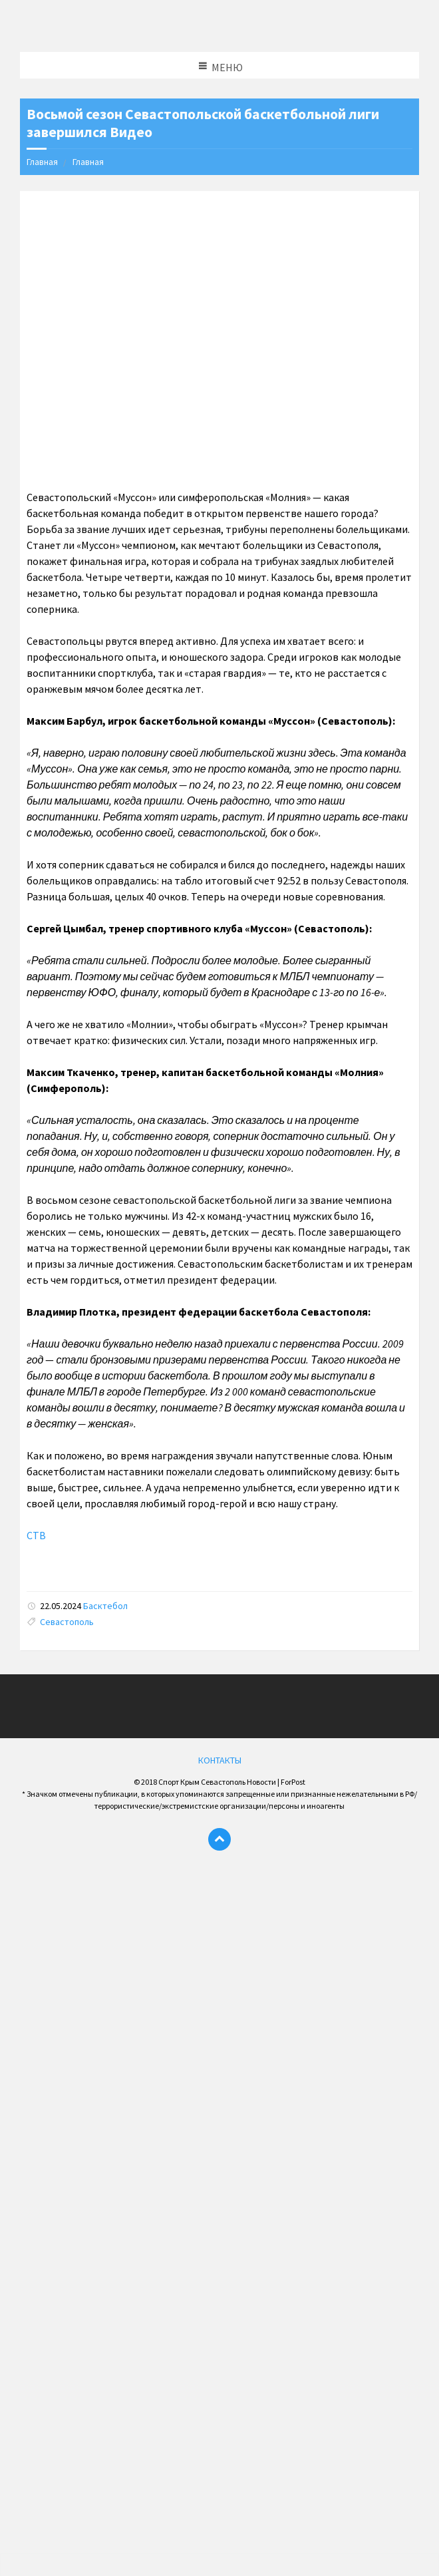 The height and width of the screenshot is (2576, 439). I want to click on Севастополь, so click(67, 1622).